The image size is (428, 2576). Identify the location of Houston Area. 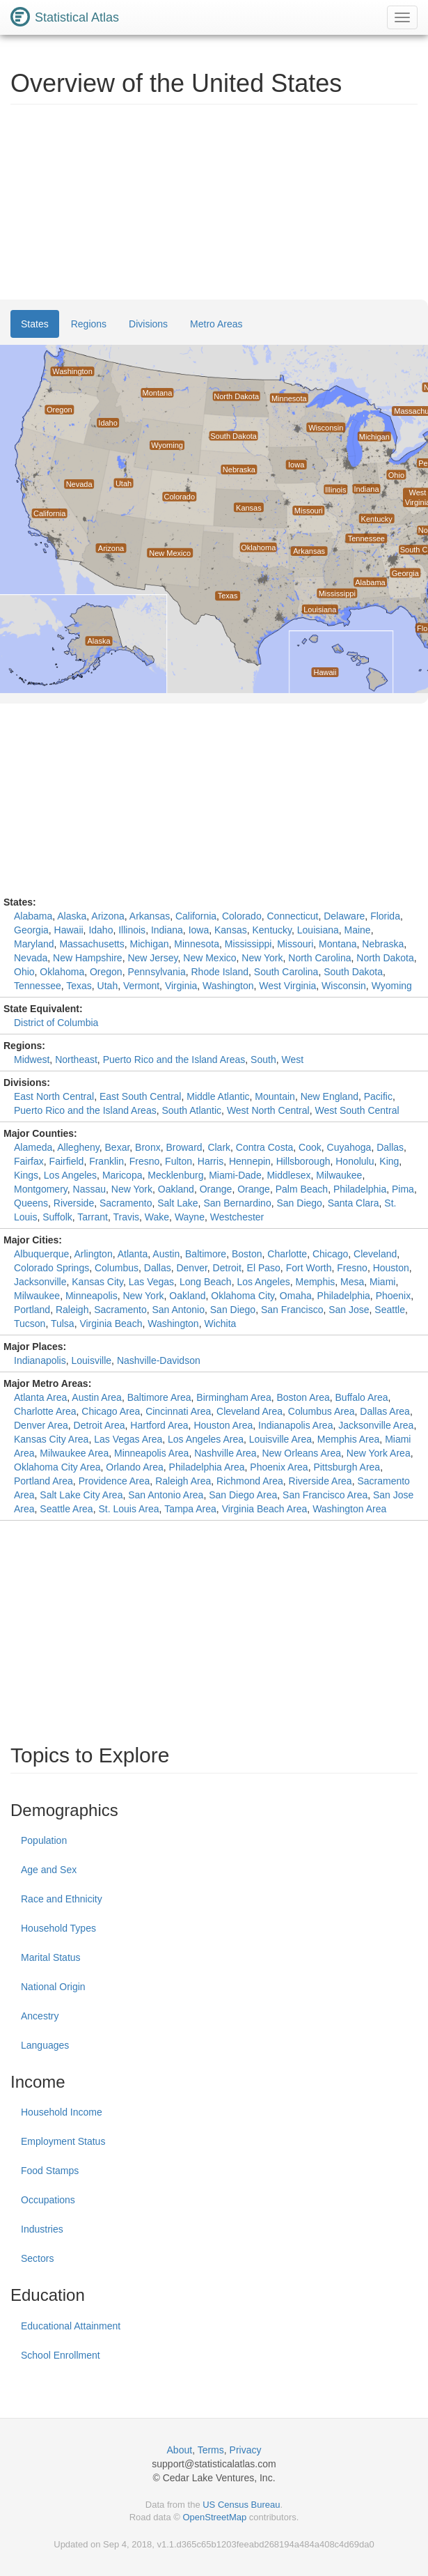
(223, 1425).